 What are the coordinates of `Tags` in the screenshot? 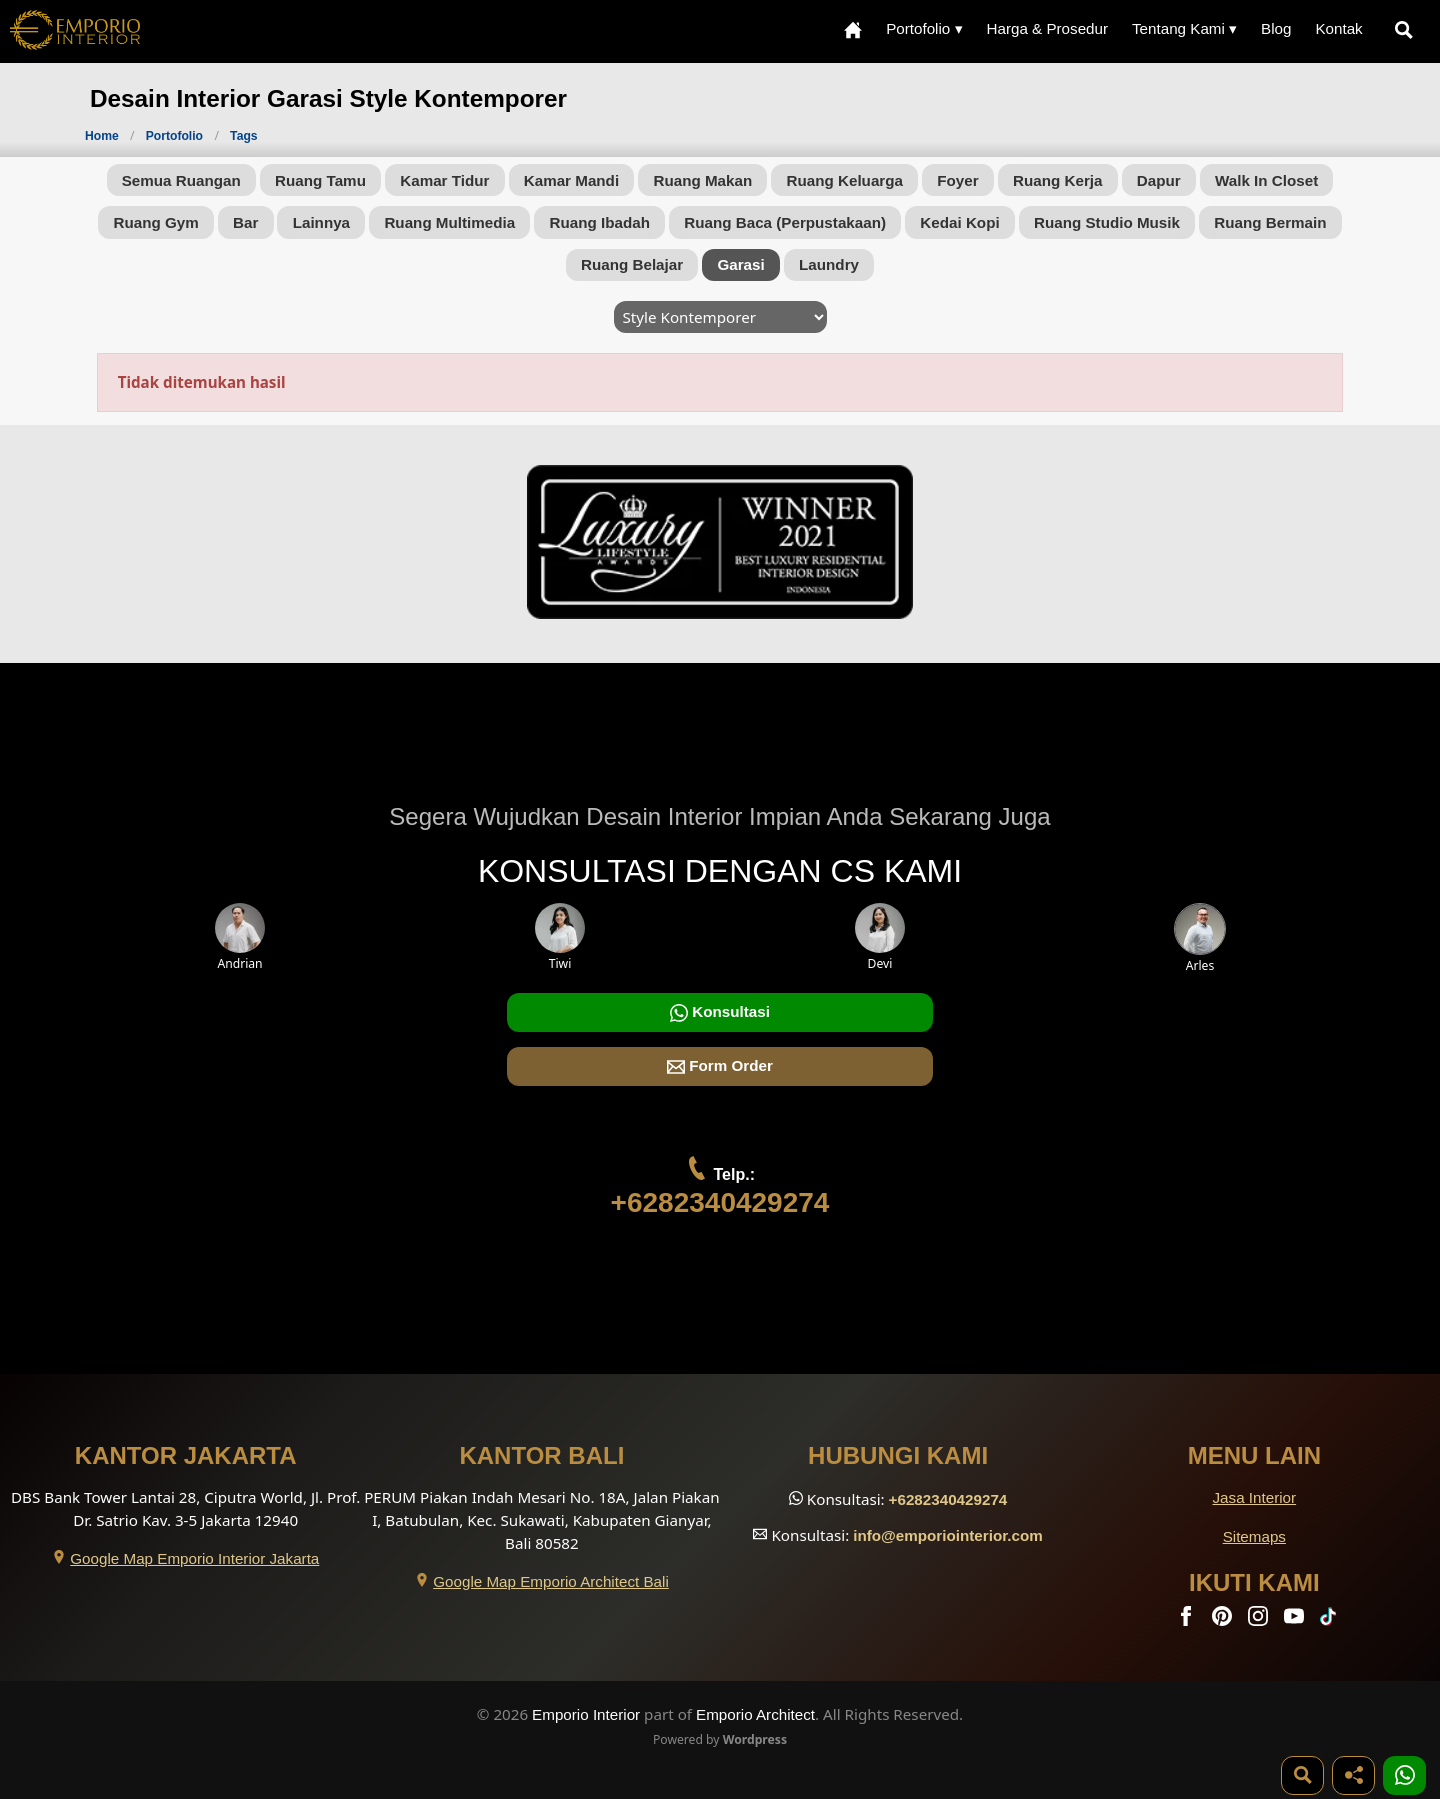 It's located at (243, 136).